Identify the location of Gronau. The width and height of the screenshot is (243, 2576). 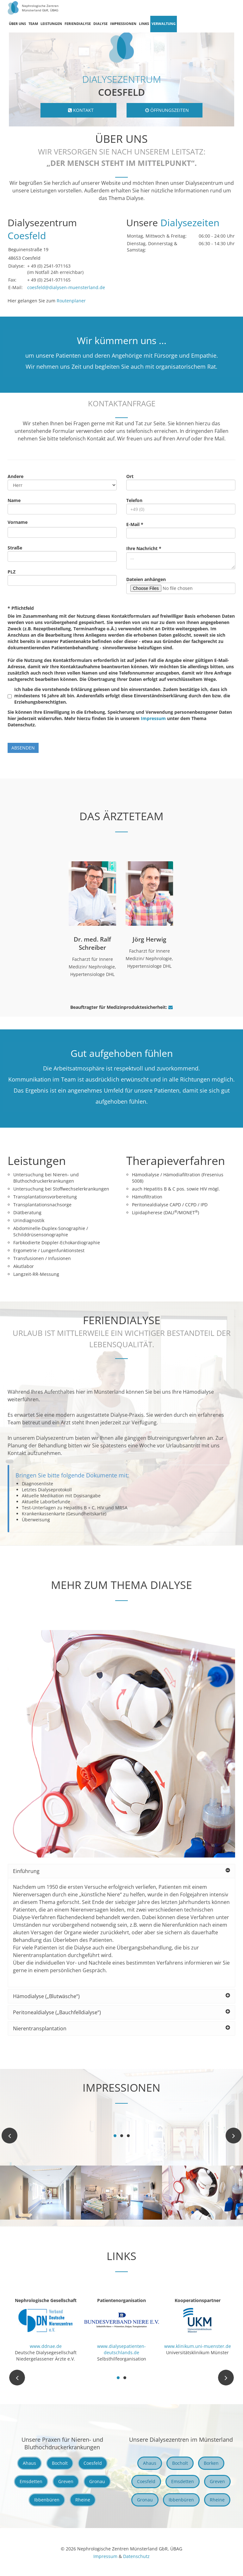
(97, 2481).